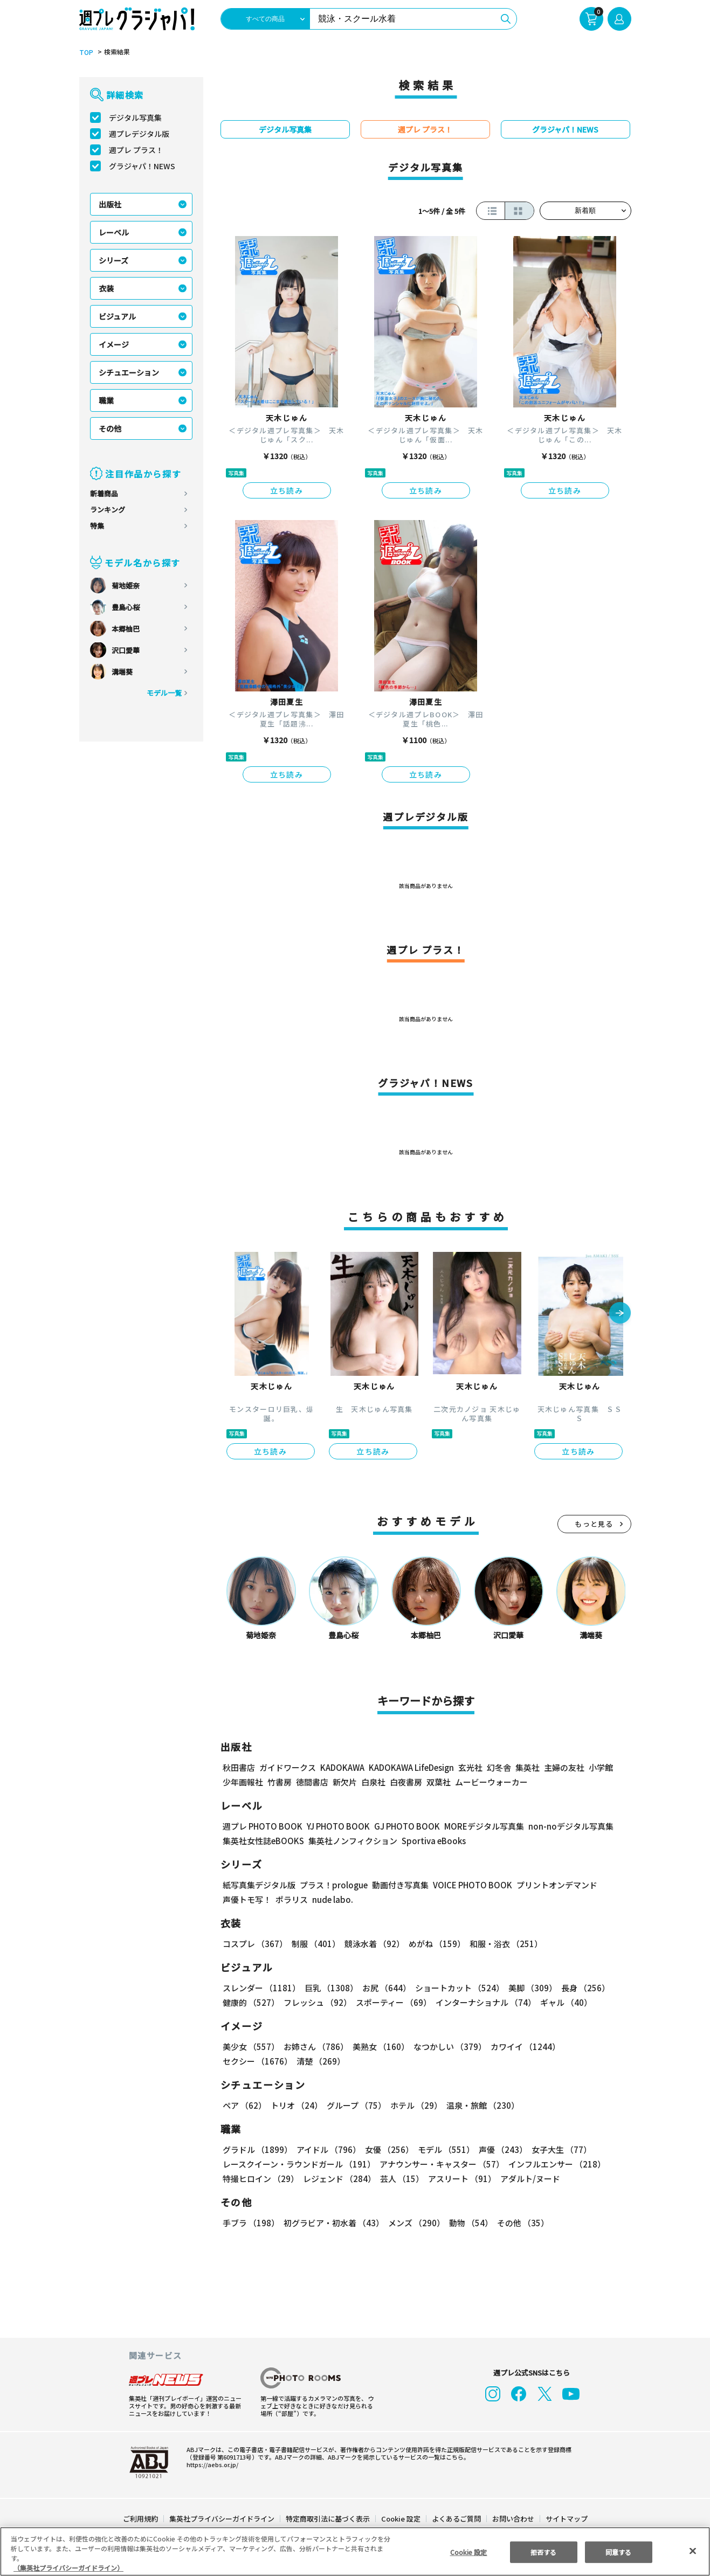 This screenshot has width=710, height=2576. Describe the element at coordinates (257, 2149) in the screenshot. I see `グラドル` at that location.